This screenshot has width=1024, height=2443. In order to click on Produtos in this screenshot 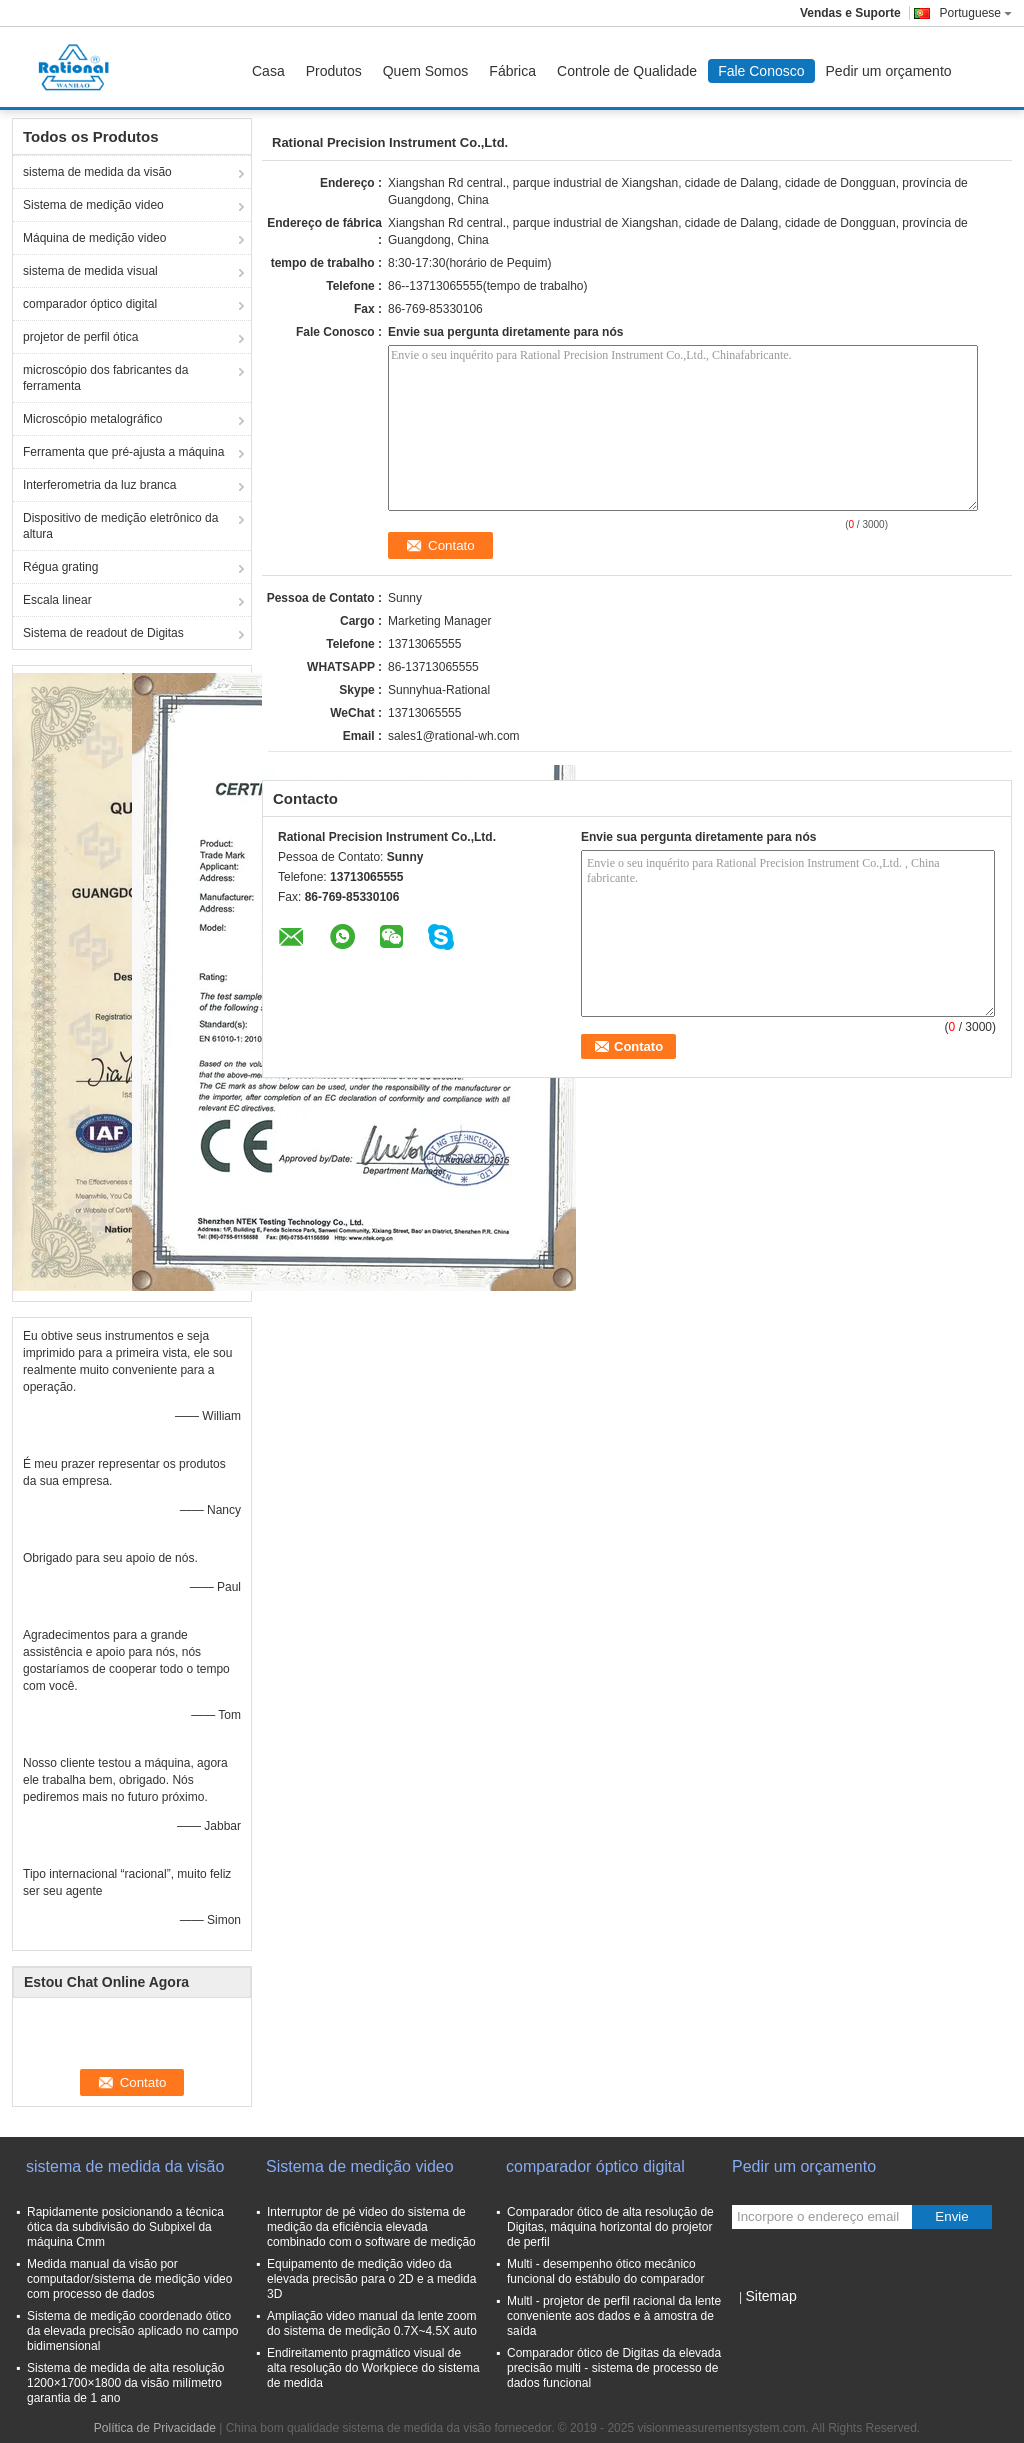, I will do `click(334, 71)`.